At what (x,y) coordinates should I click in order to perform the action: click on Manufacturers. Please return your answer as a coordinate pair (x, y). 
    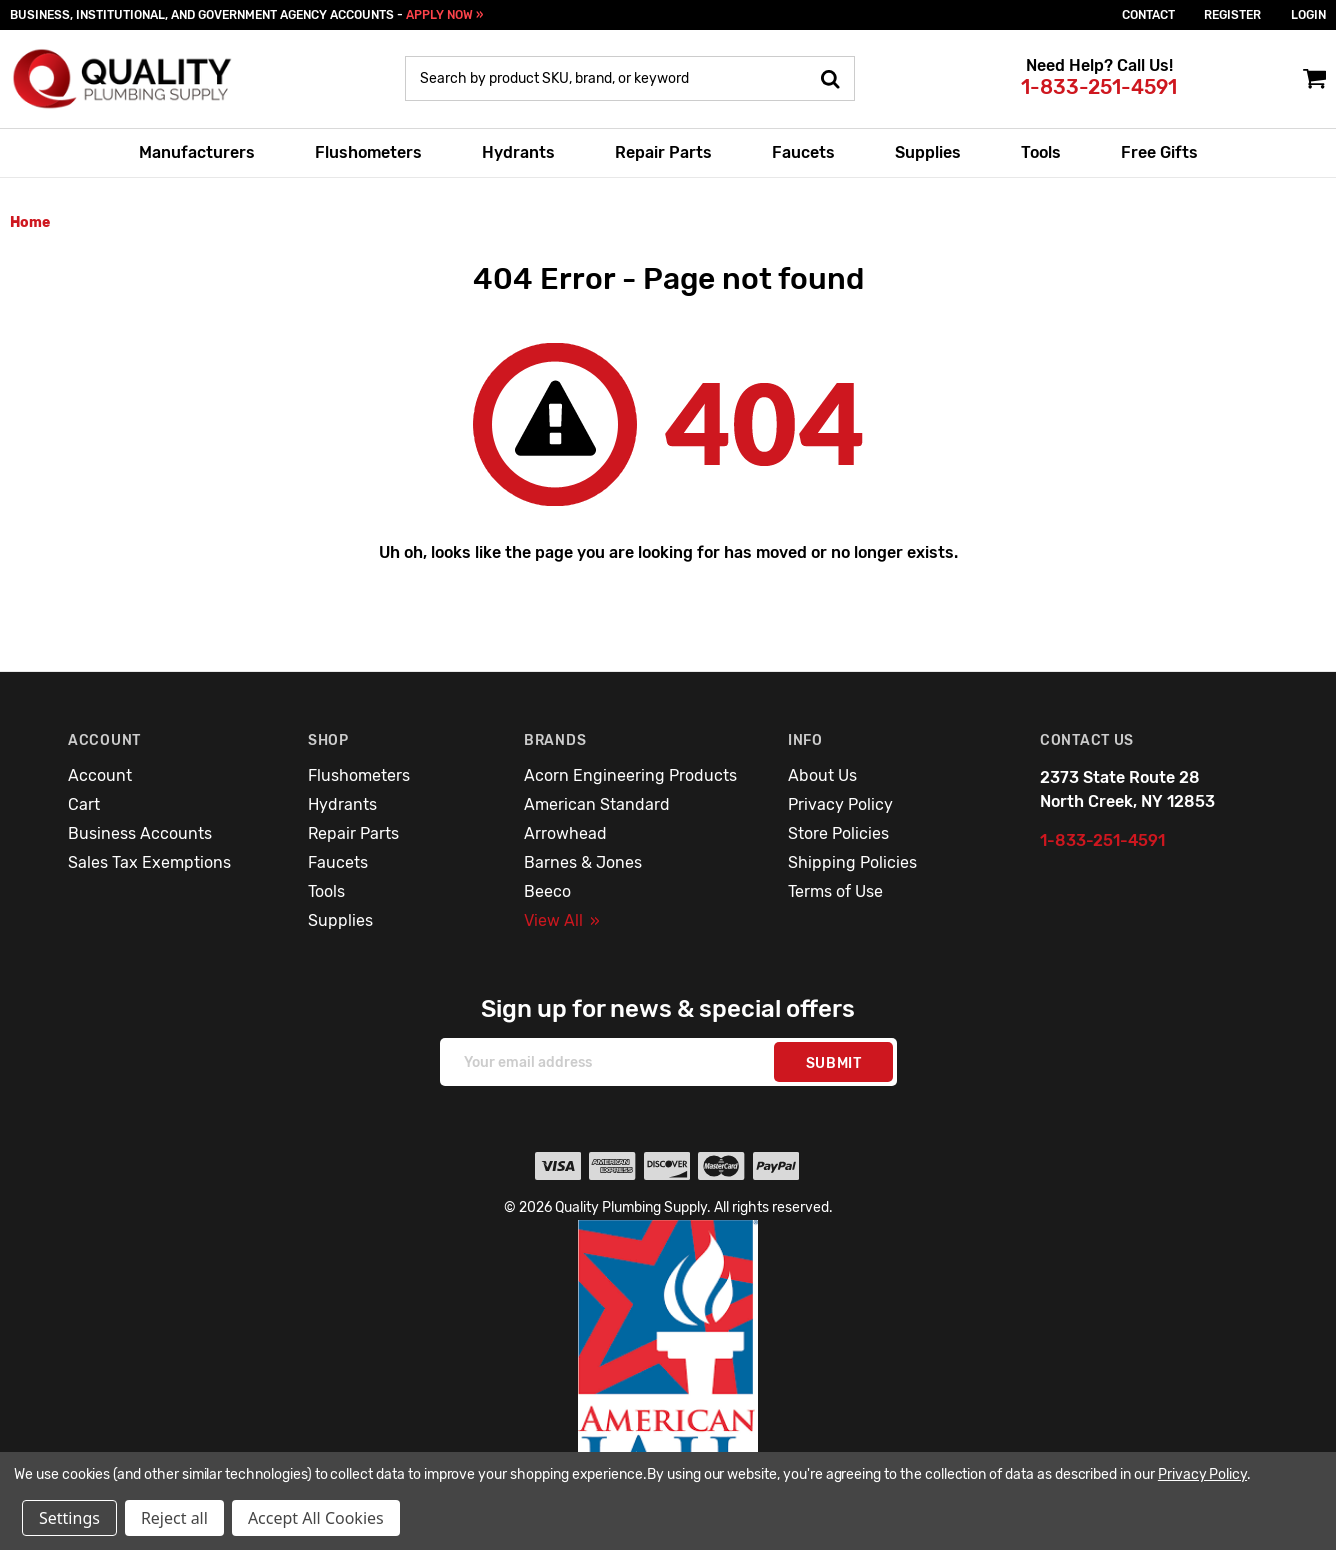
    Looking at the image, I should click on (197, 152).